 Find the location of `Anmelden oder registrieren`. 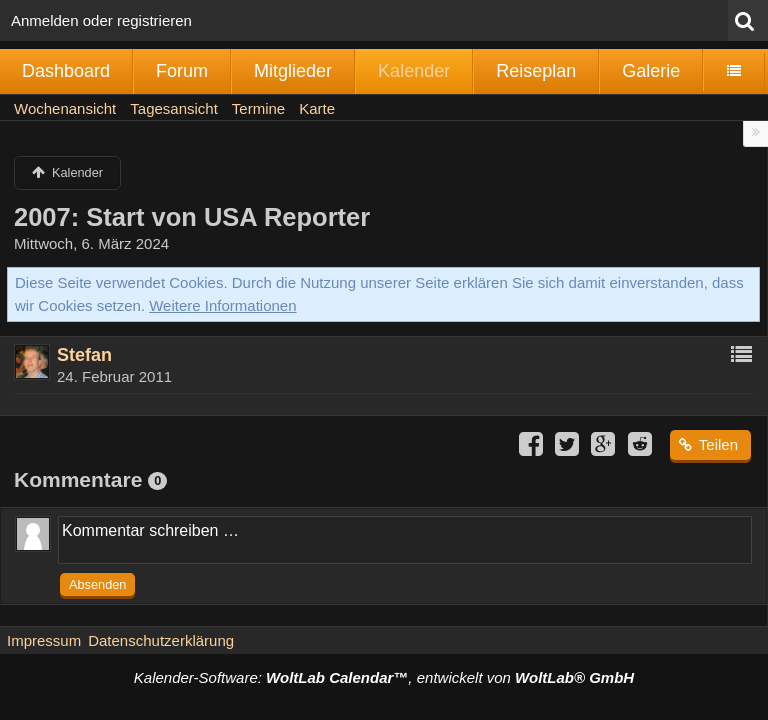

Anmelden oder registrieren is located at coordinates (101, 20).